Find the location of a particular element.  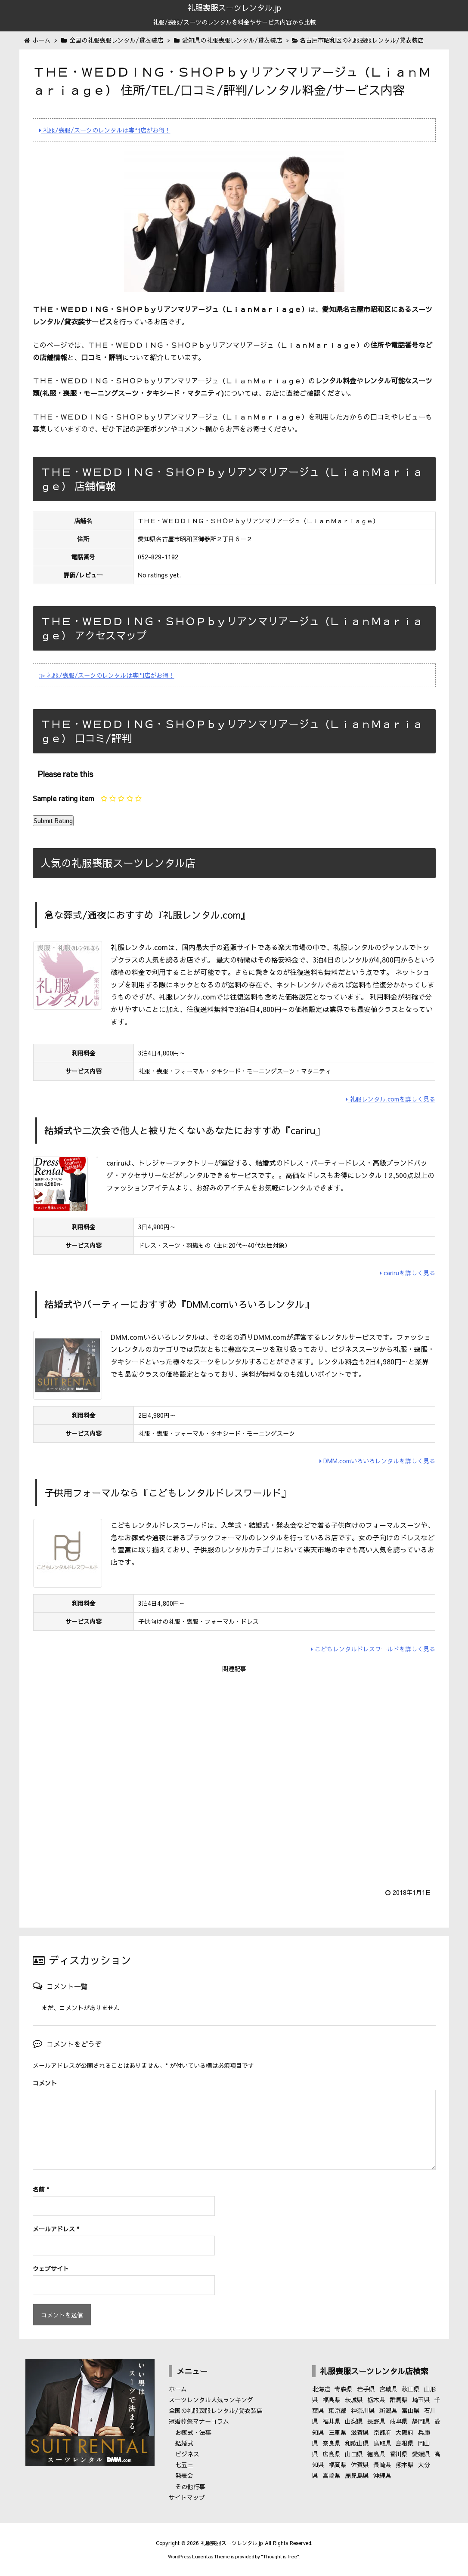

礼服レンタル.comを詳しく見る is located at coordinates (390, 1099).